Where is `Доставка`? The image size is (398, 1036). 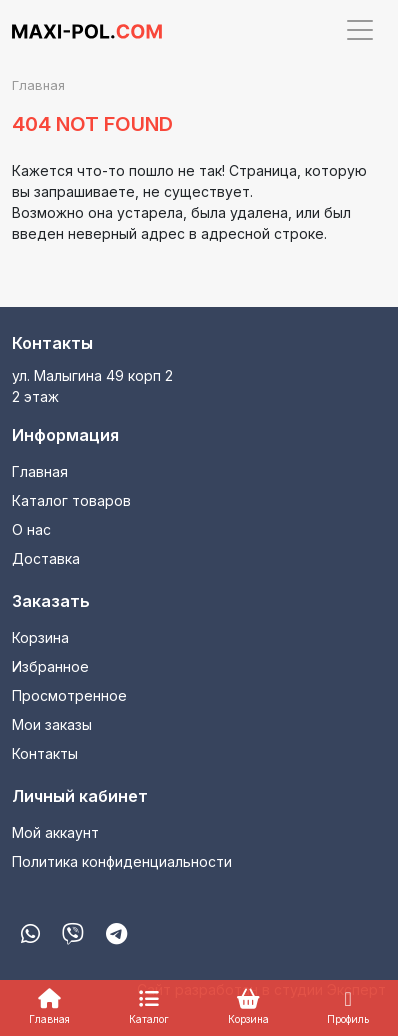
Доставка is located at coordinates (46, 558).